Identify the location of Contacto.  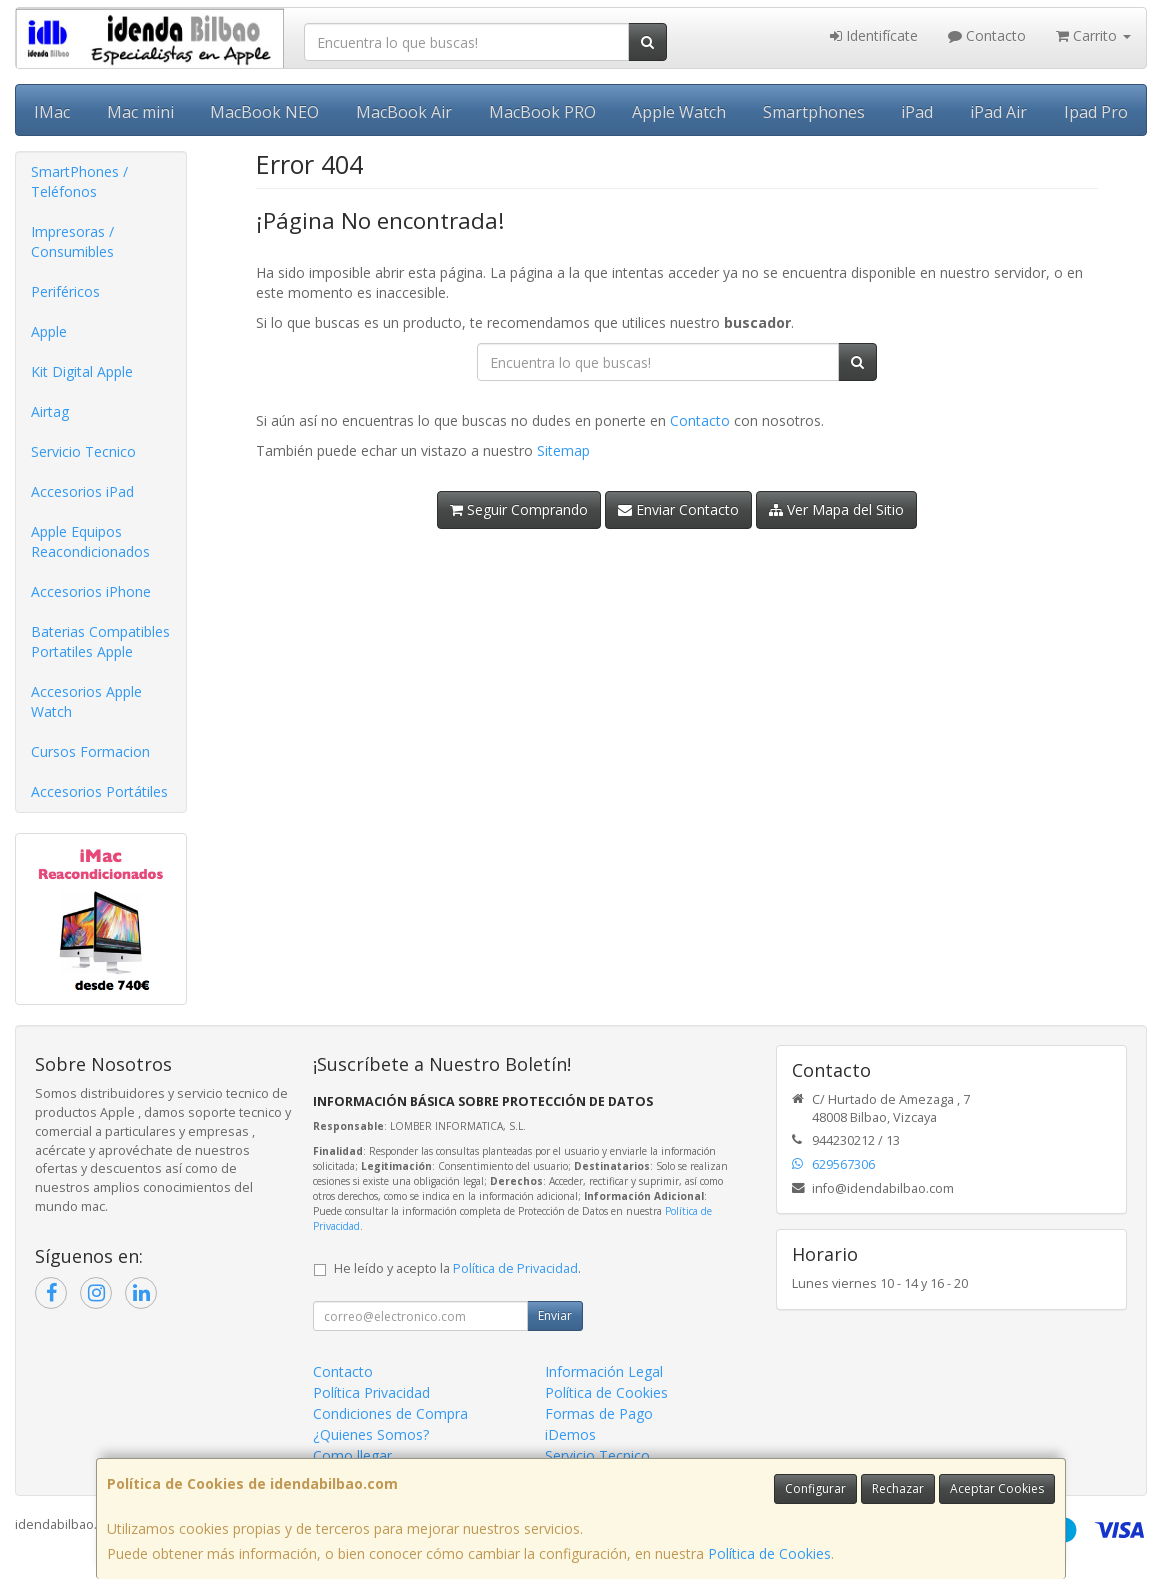
(987, 35).